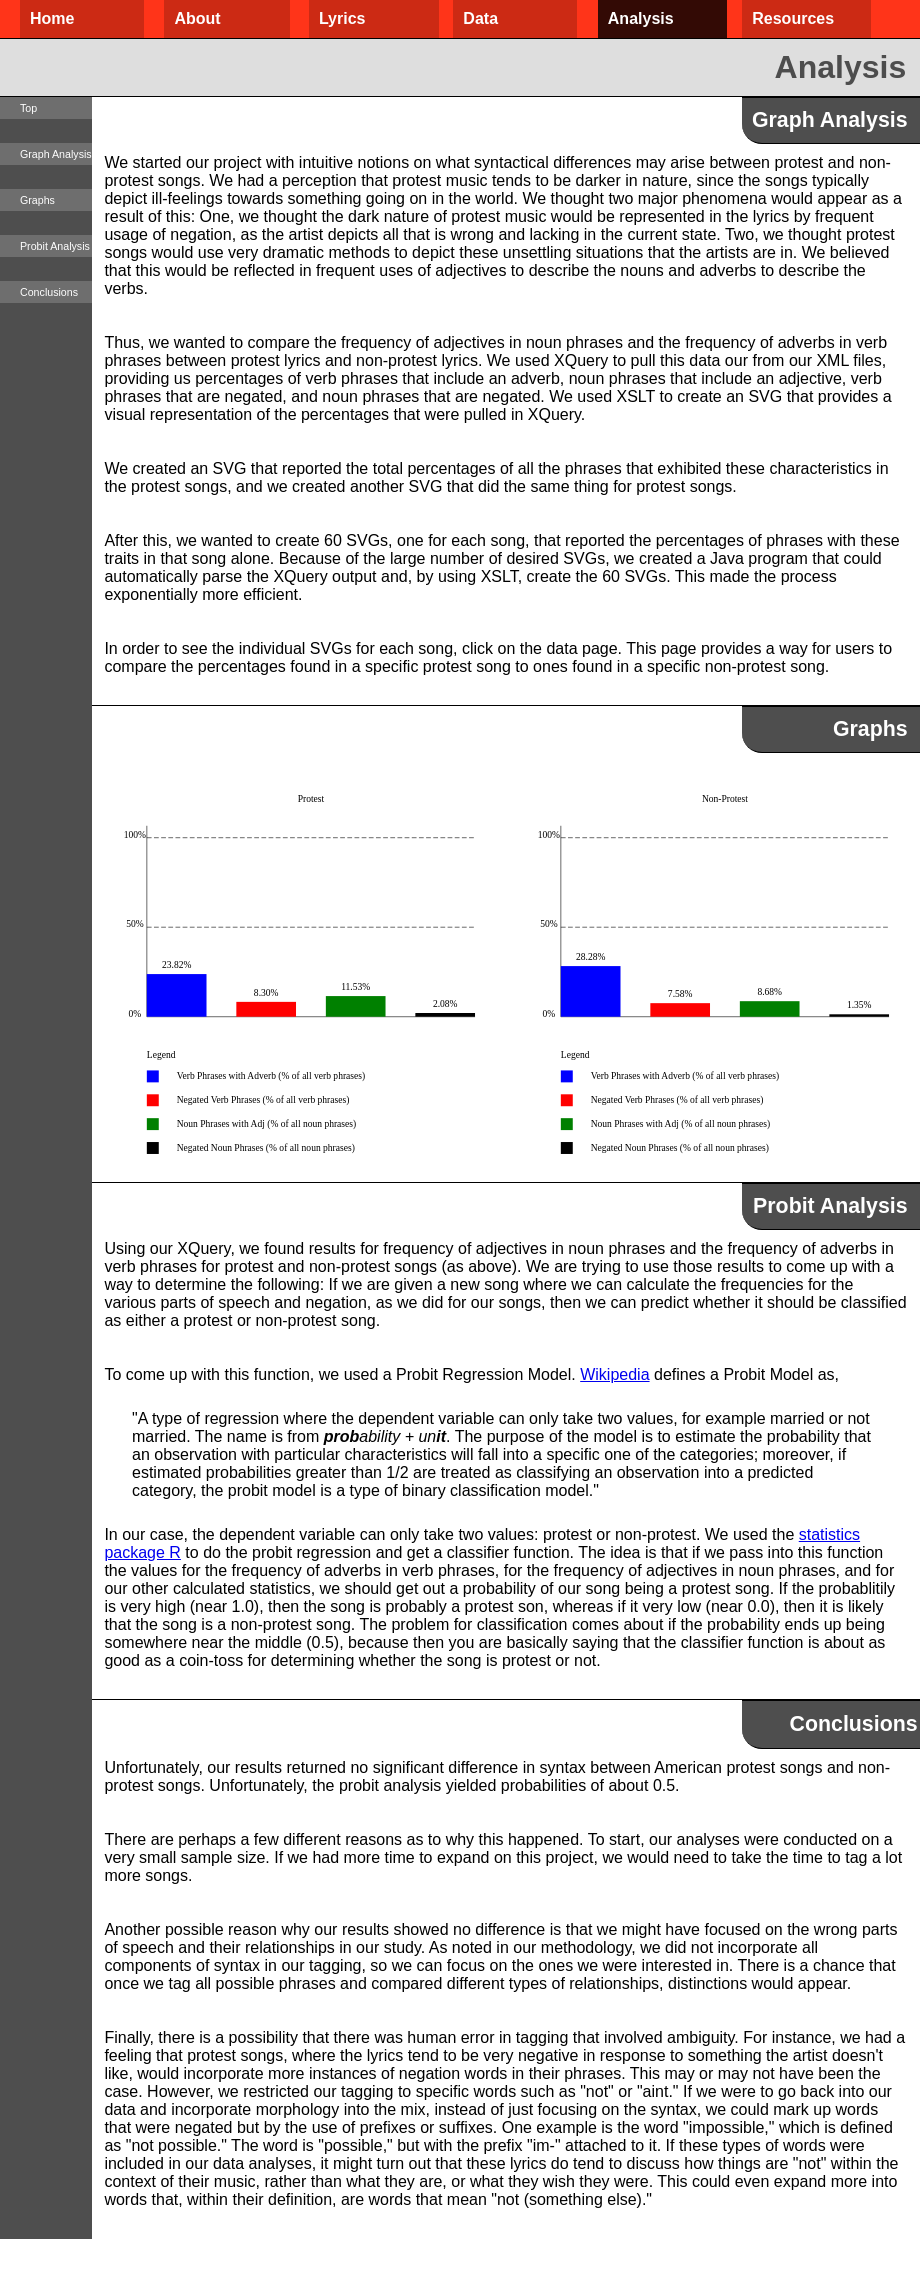  Describe the element at coordinates (55, 246) in the screenshot. I see `Probit Analysis` at that location.